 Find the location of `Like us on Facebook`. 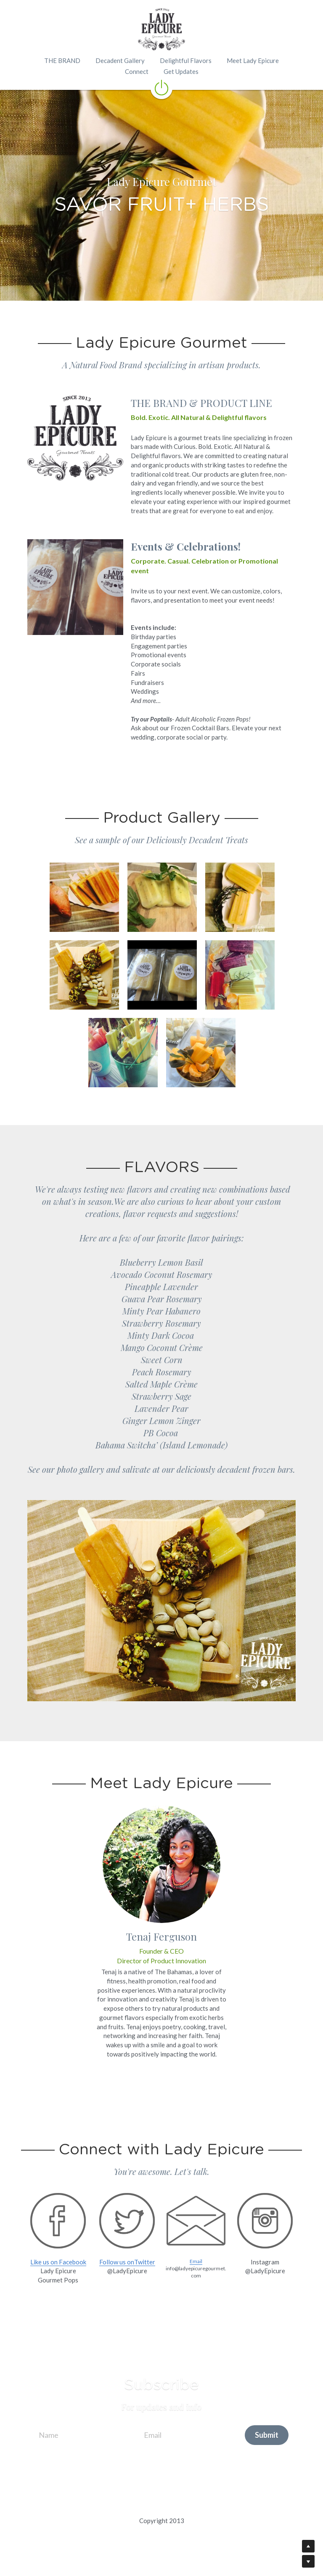

Like us on Facebook is located at coordinates (58, 2262).